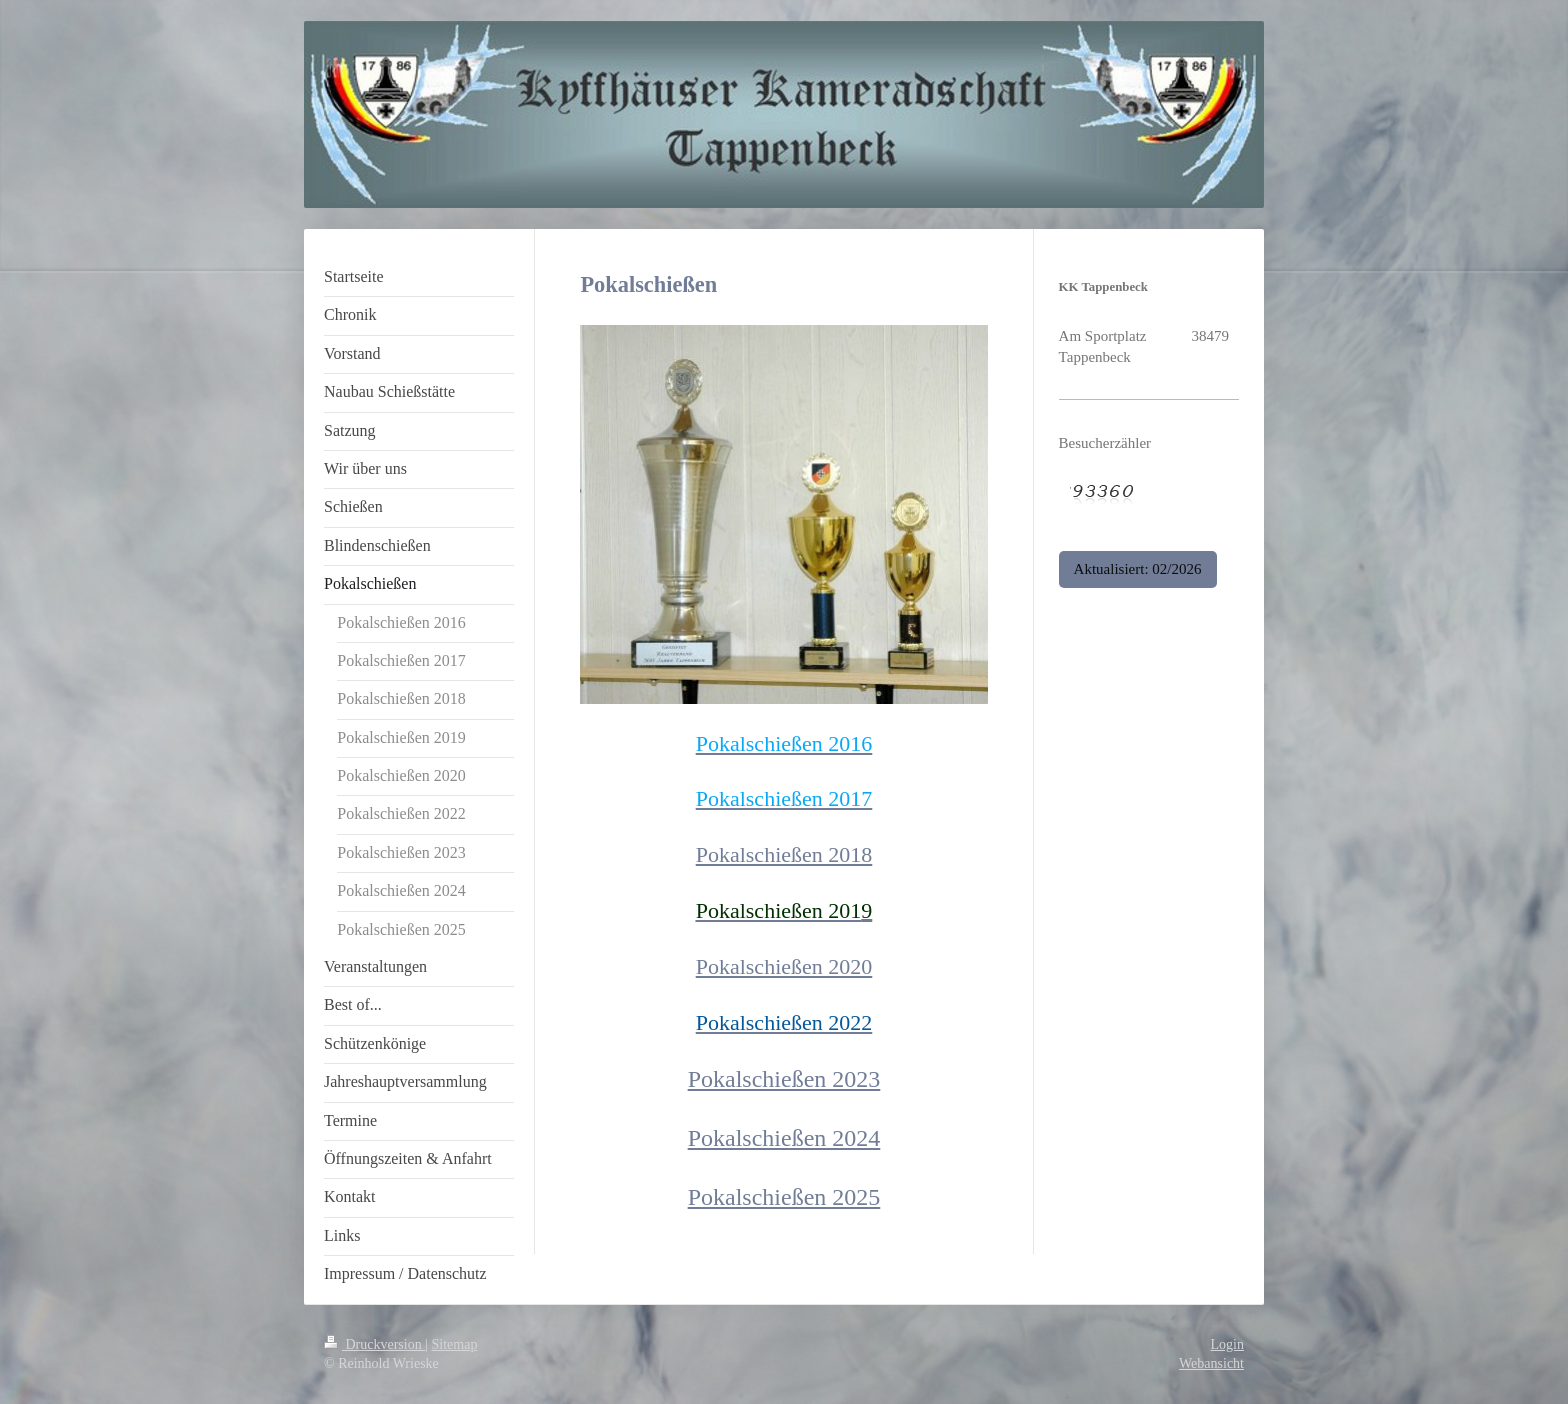 This screenshot has width=1568, height=1404. I want to click on Pokalschießen 2023, so click(784, 1079).